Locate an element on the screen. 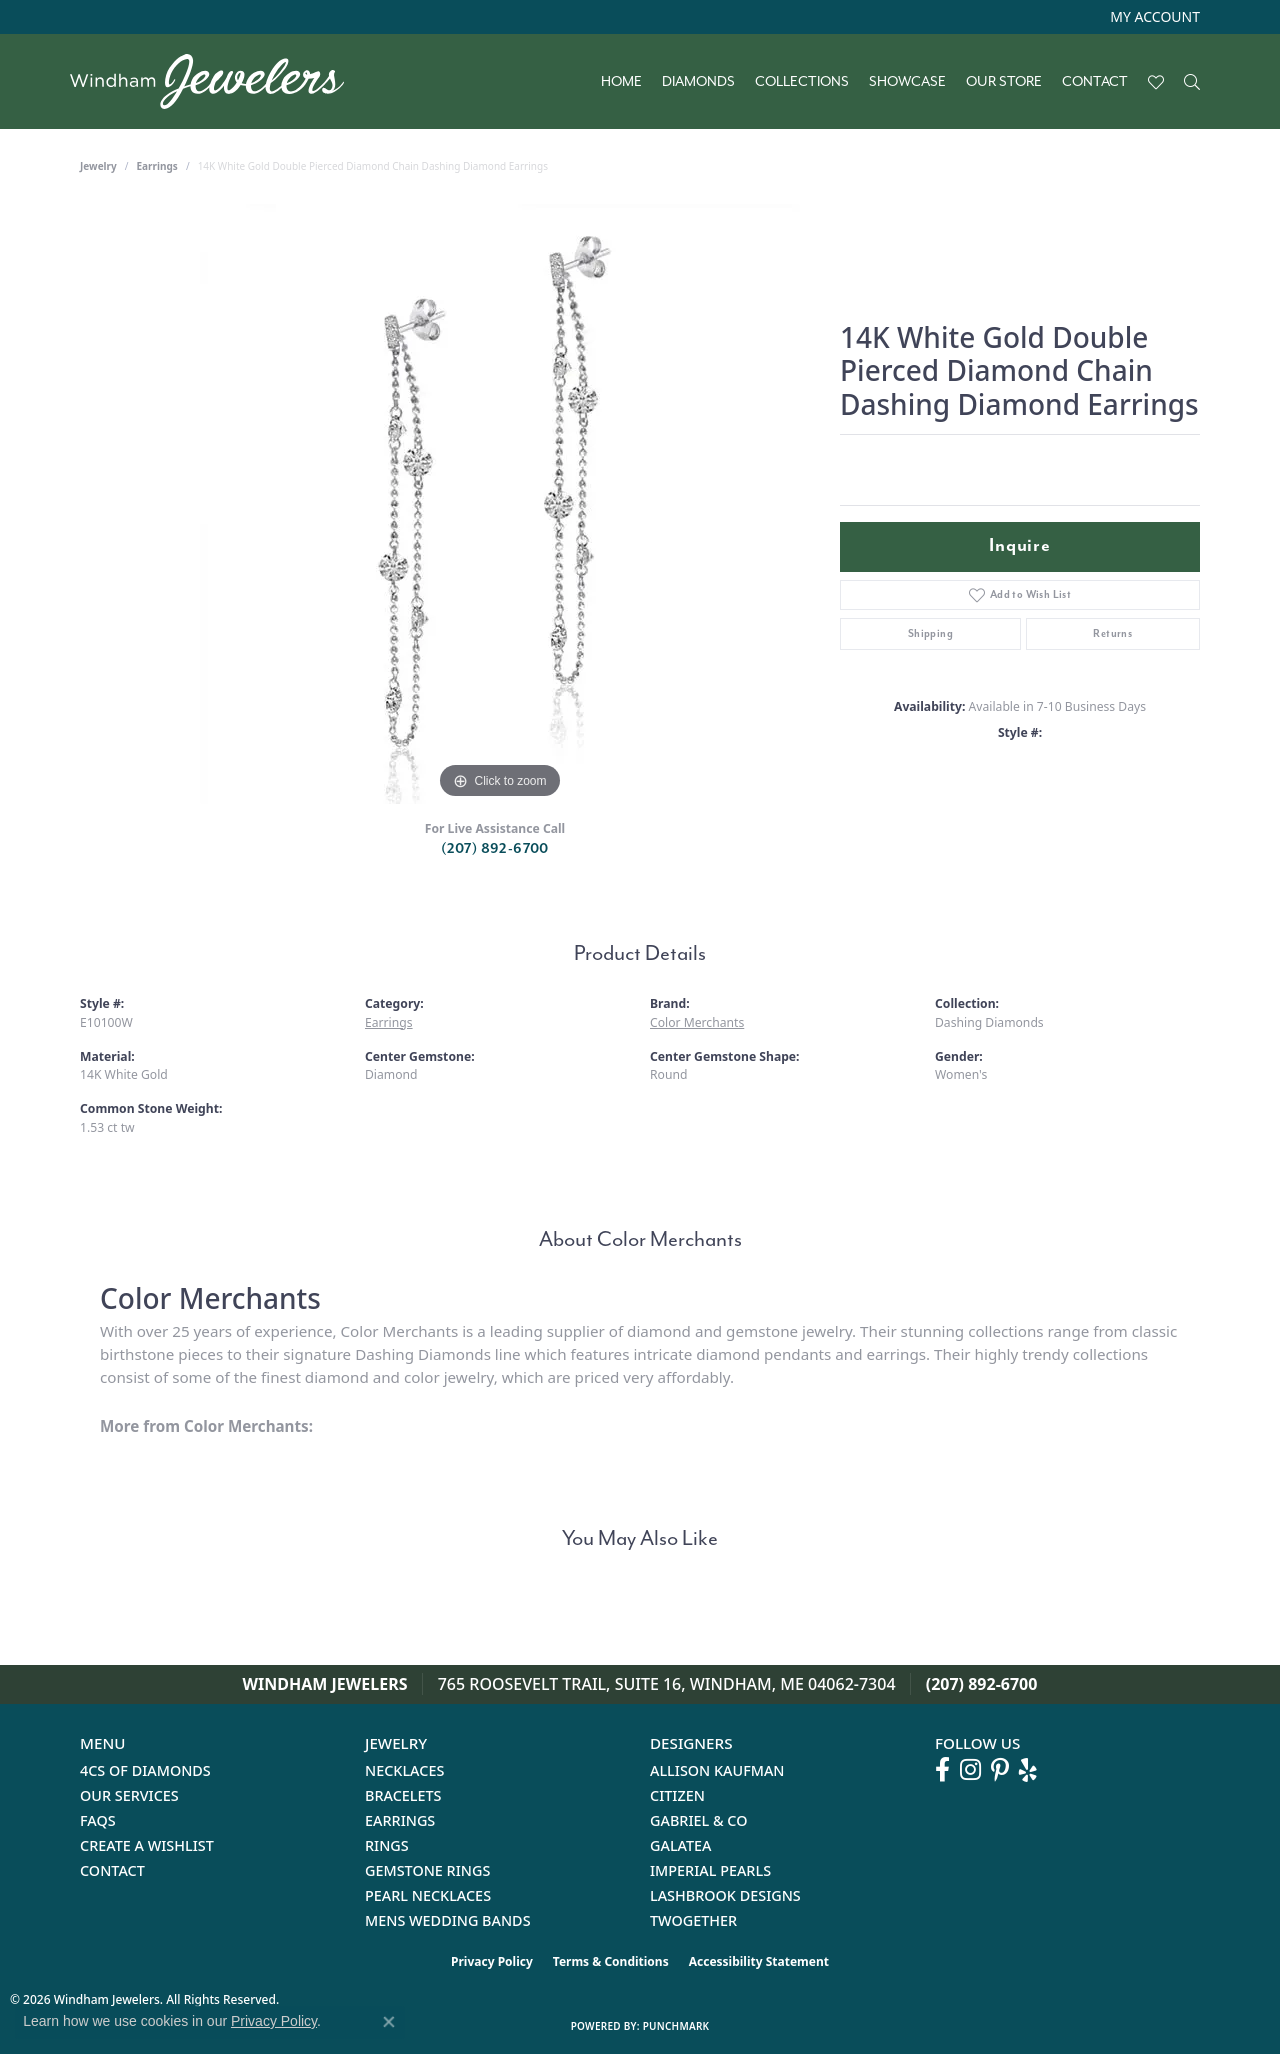  Punchmark [Website CMS platform provider] is located at coordinates (676, 2026).